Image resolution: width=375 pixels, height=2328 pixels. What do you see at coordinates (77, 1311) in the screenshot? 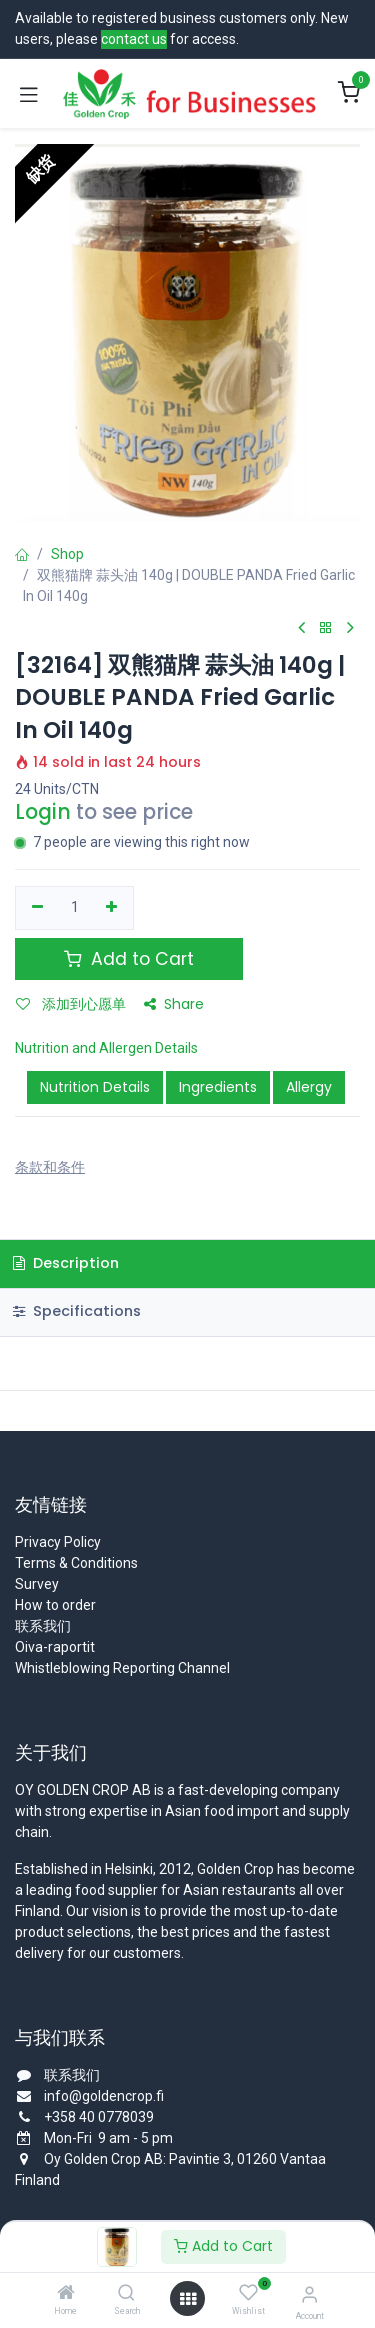
I see `Specifications [tab]` at bounding box center [77, 1311].